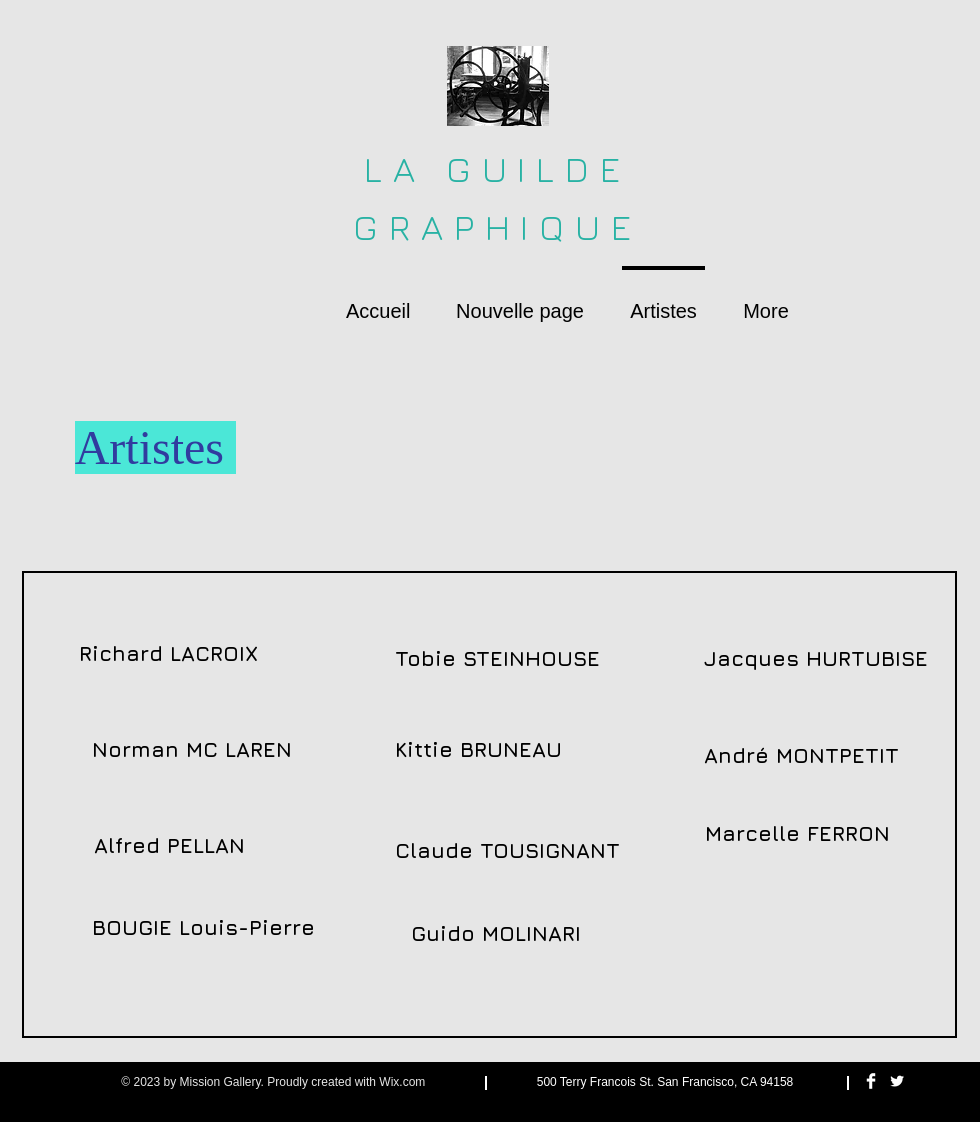 The width and height of the screenshot is (980, 1122). I want to click on [Facebook Clean], so click(871, 1081).